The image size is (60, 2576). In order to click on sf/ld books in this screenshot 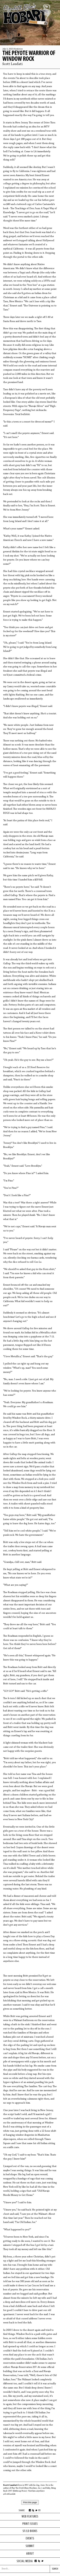, I will do `click(30, 2531)`.